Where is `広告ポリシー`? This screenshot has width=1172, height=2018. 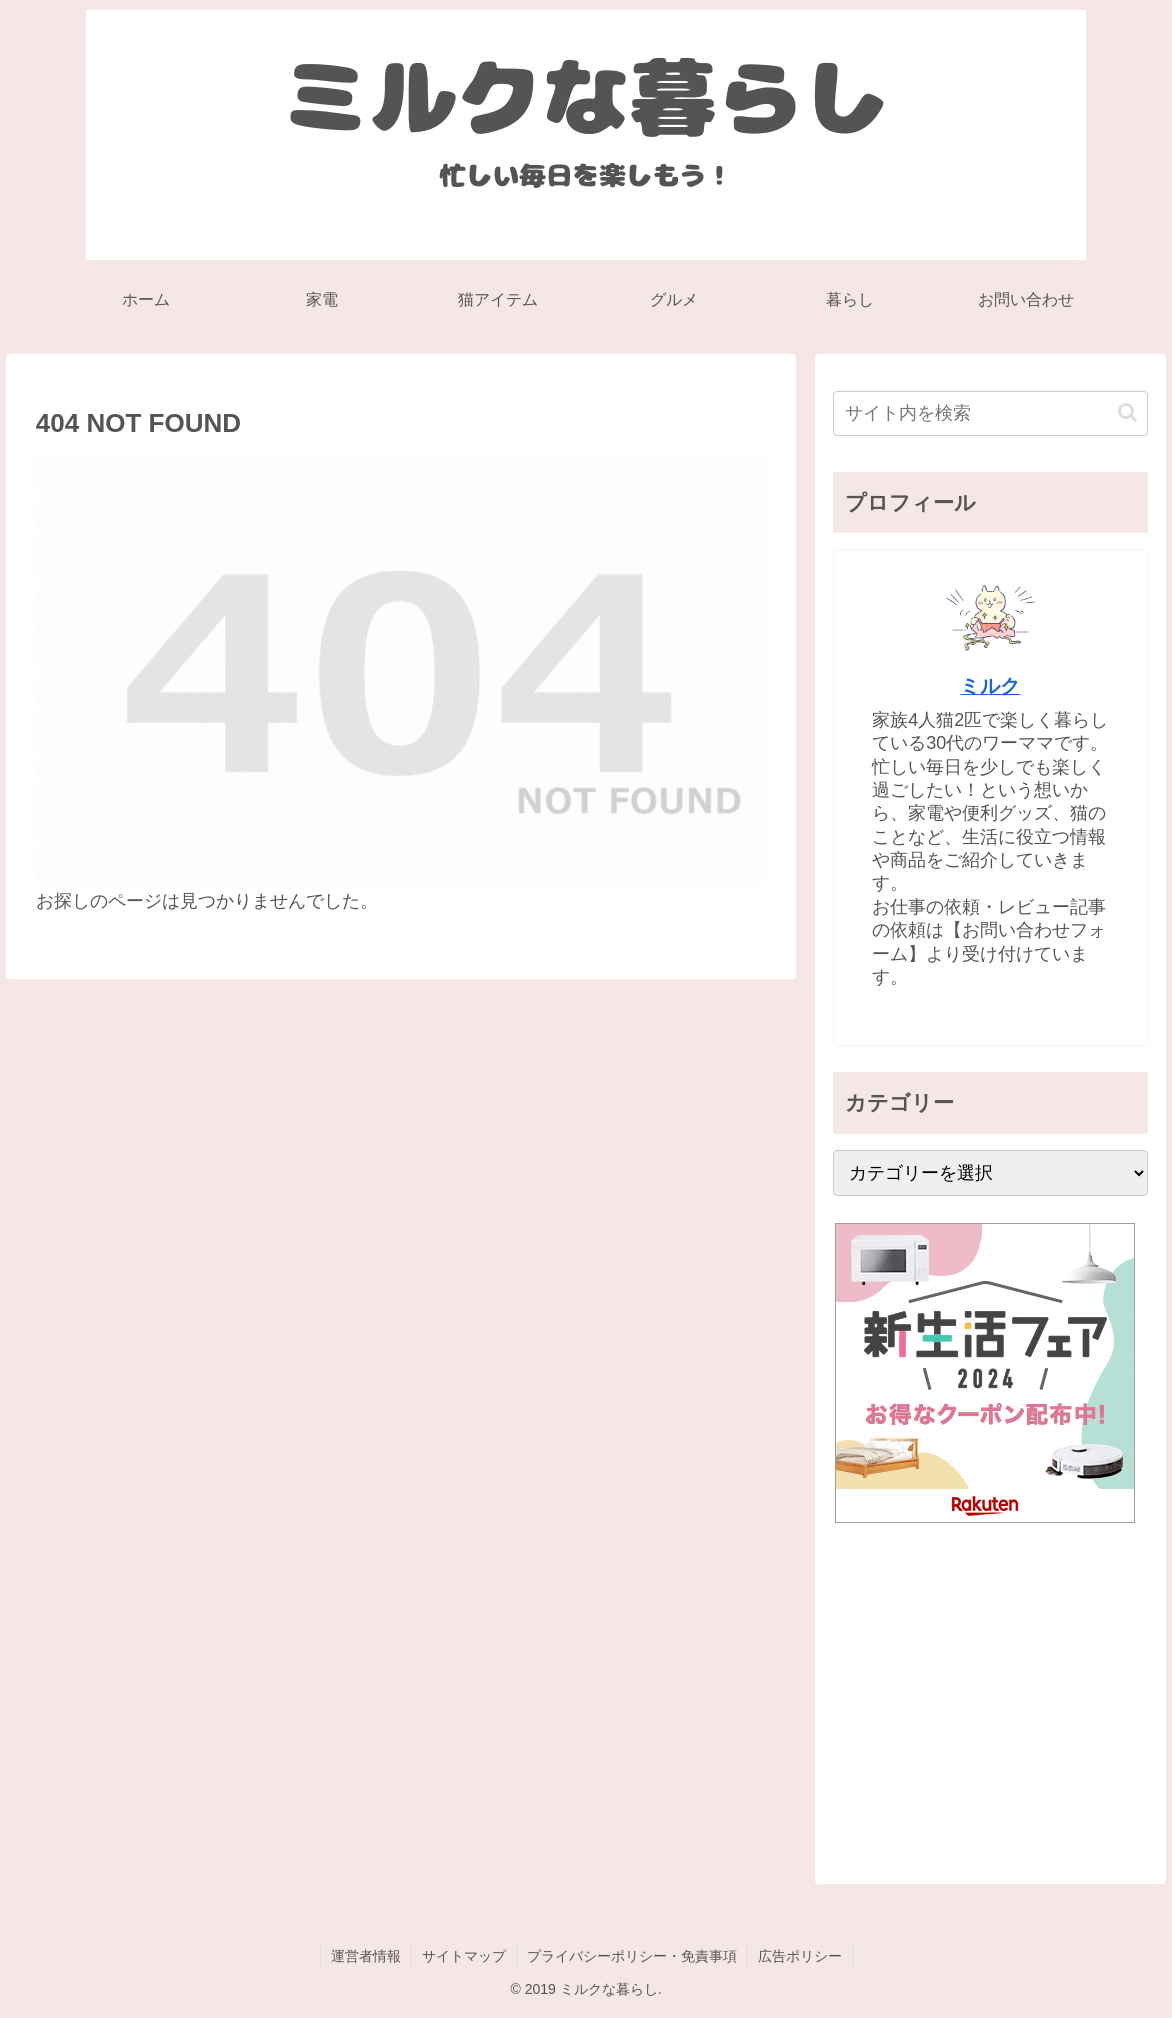 広告ポリシー is located at coordinates (800, 1956).